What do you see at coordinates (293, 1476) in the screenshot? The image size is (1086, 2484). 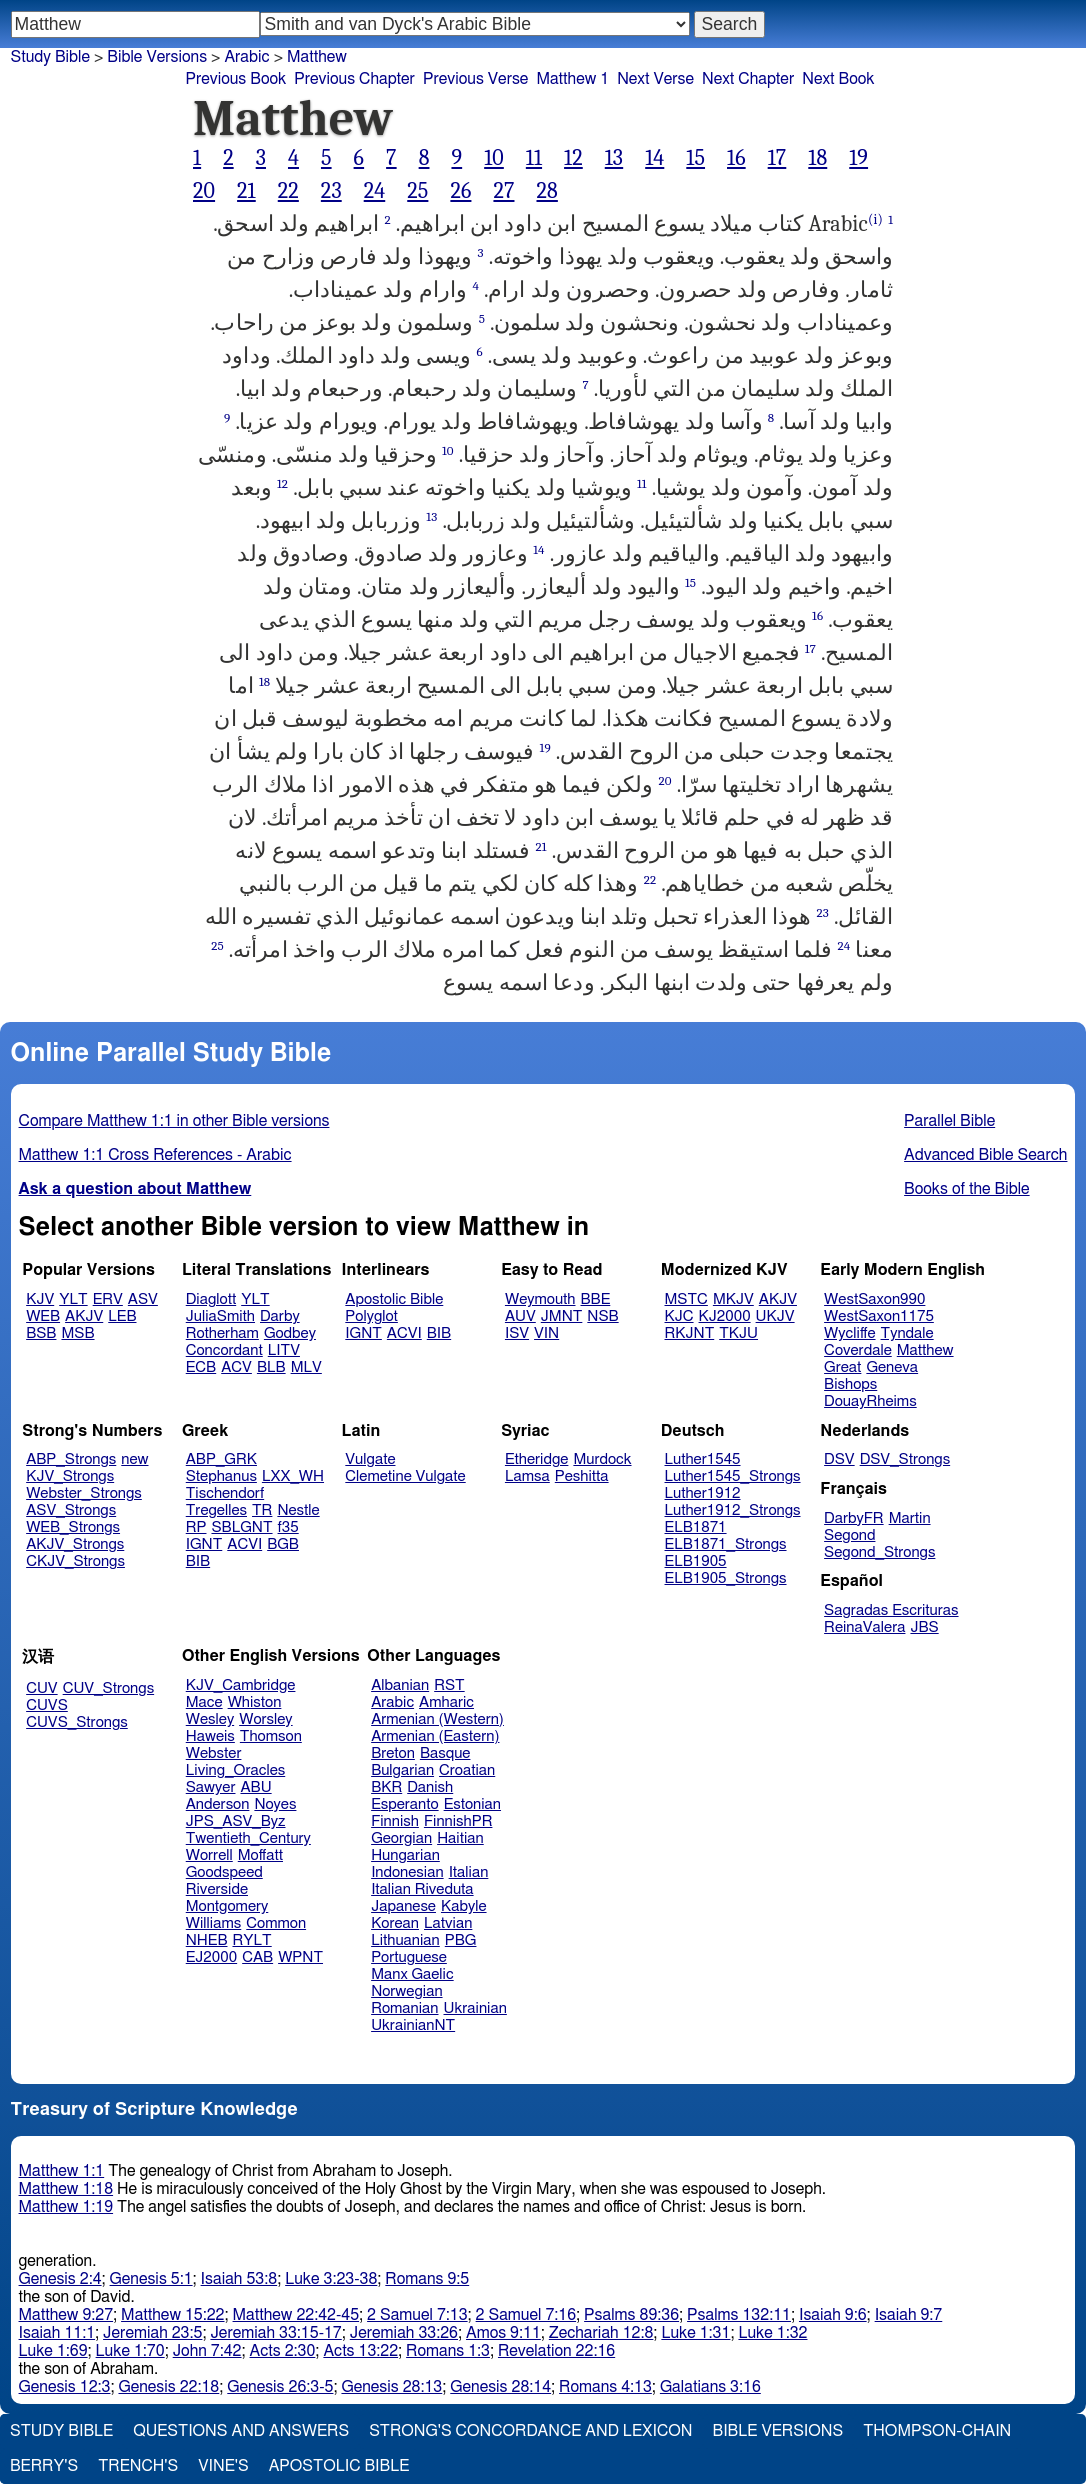 I see `LXX_WH` at bounding box center [293, 1476].